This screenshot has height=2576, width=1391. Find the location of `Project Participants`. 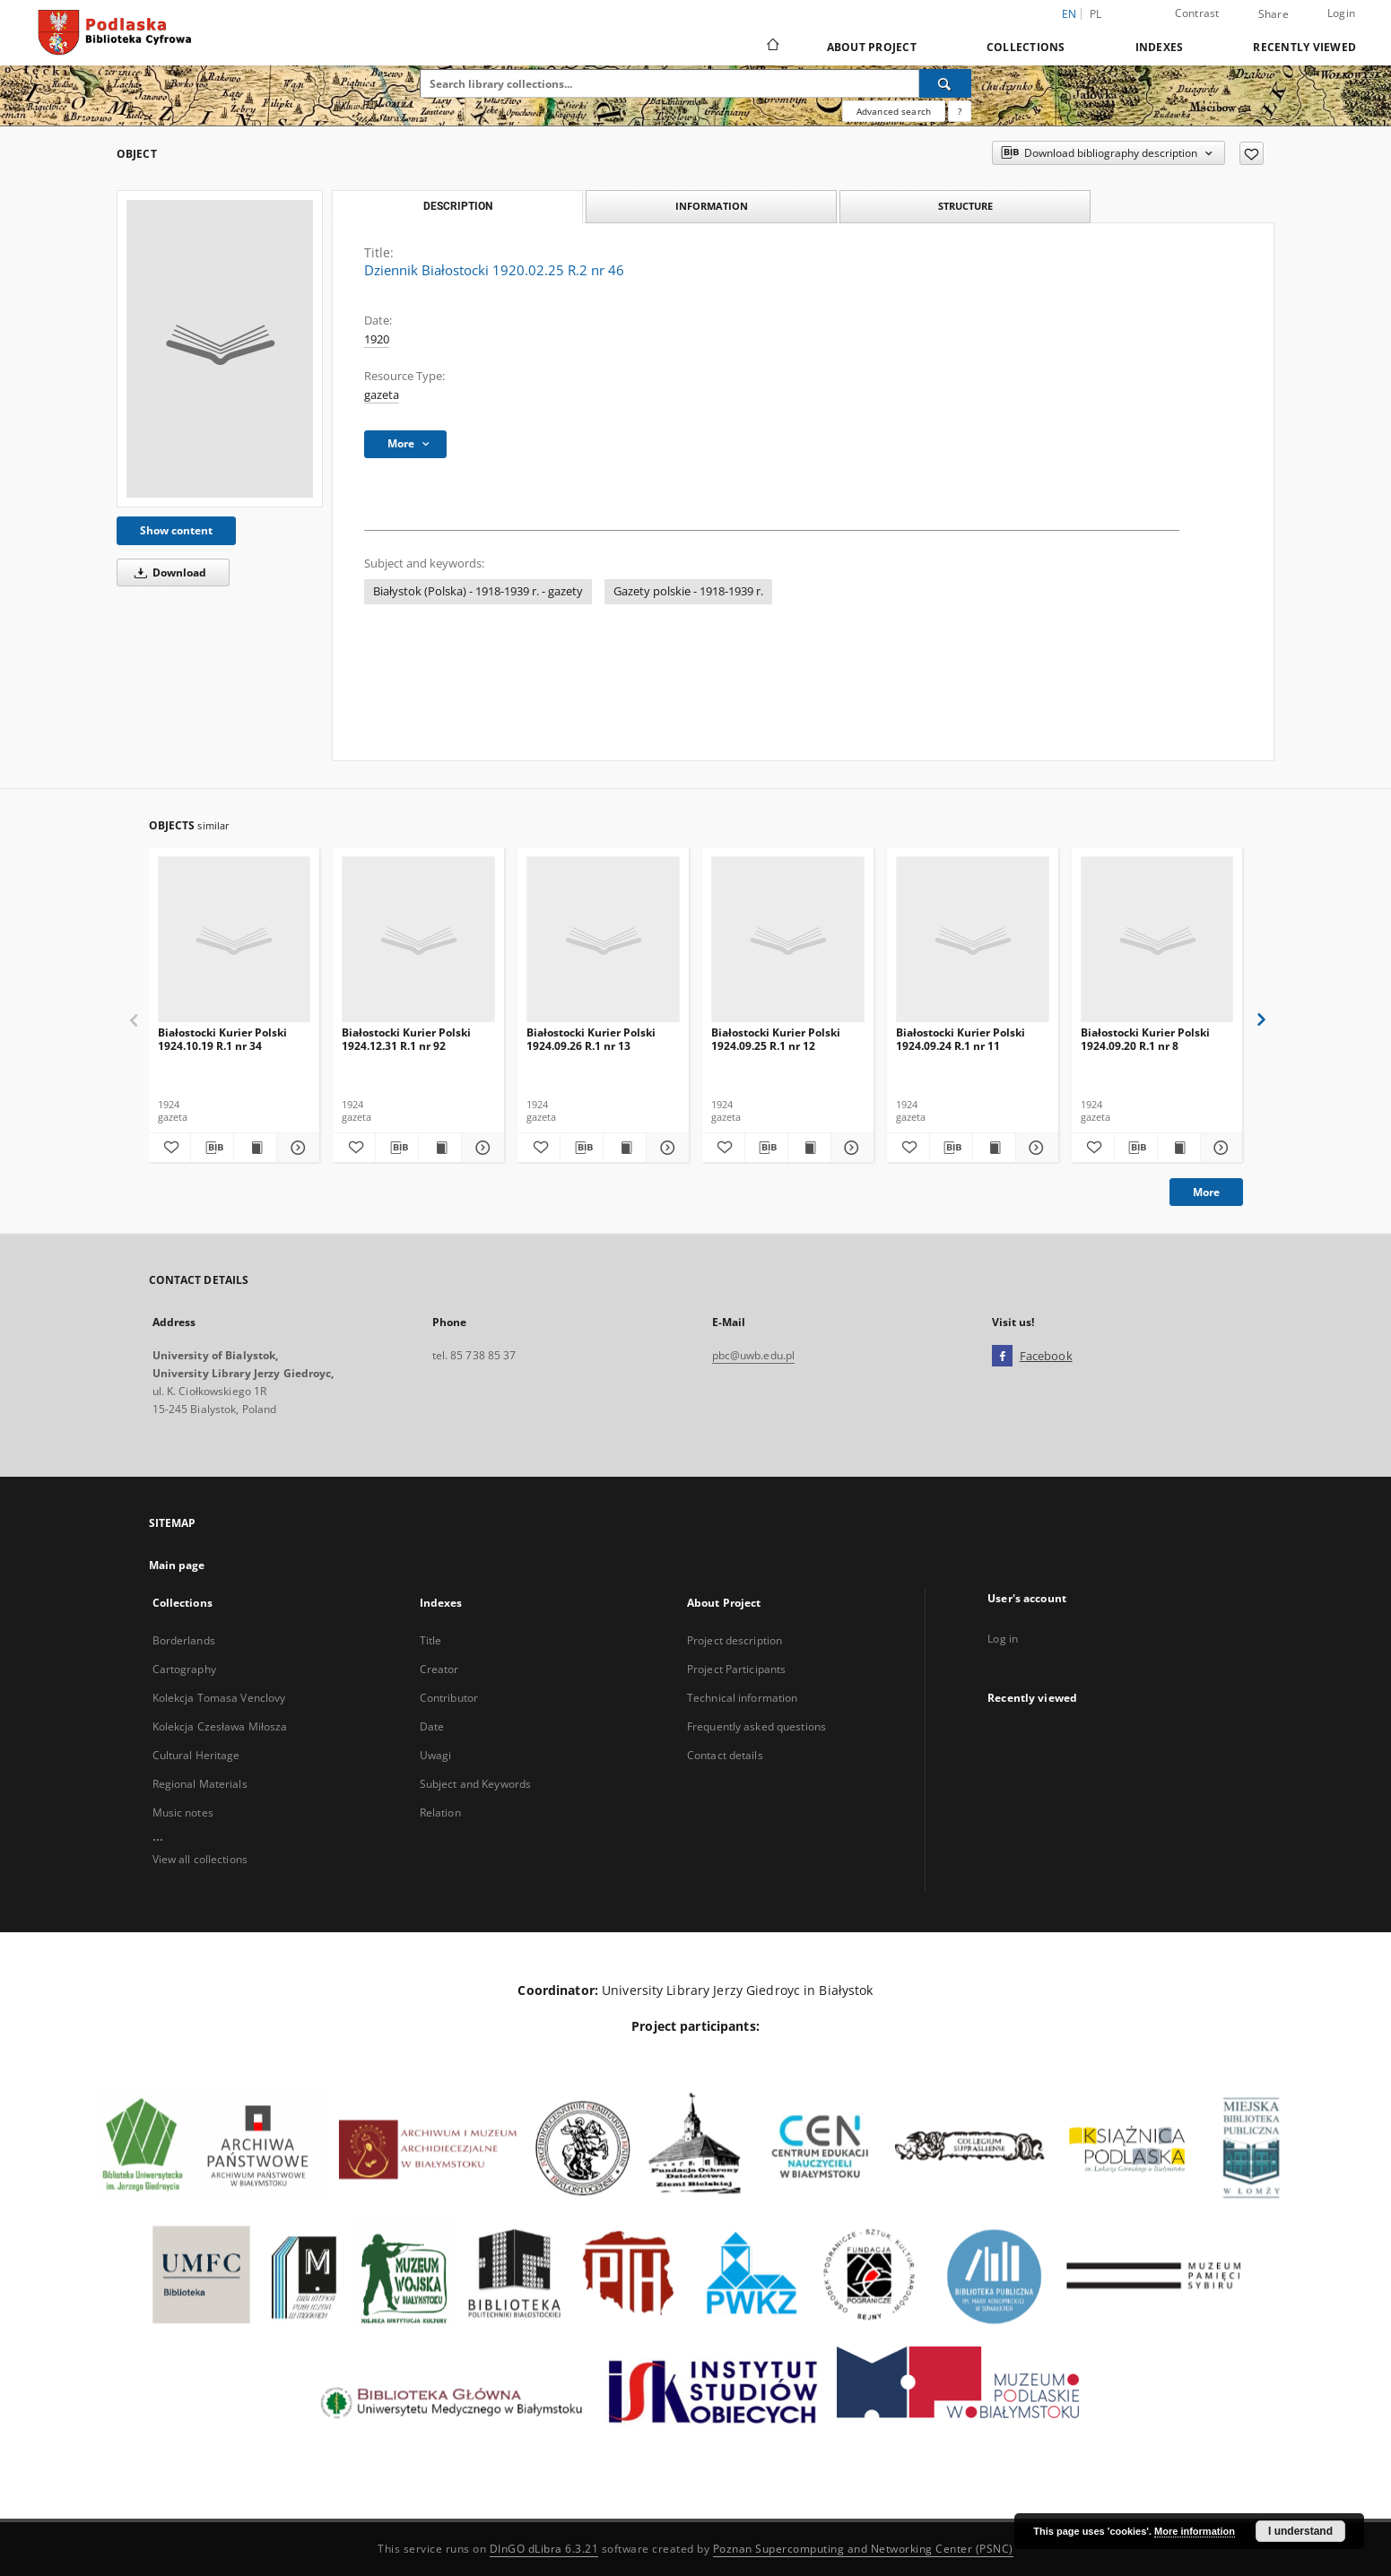

Project Participants is located at coordinates (736, 1669).